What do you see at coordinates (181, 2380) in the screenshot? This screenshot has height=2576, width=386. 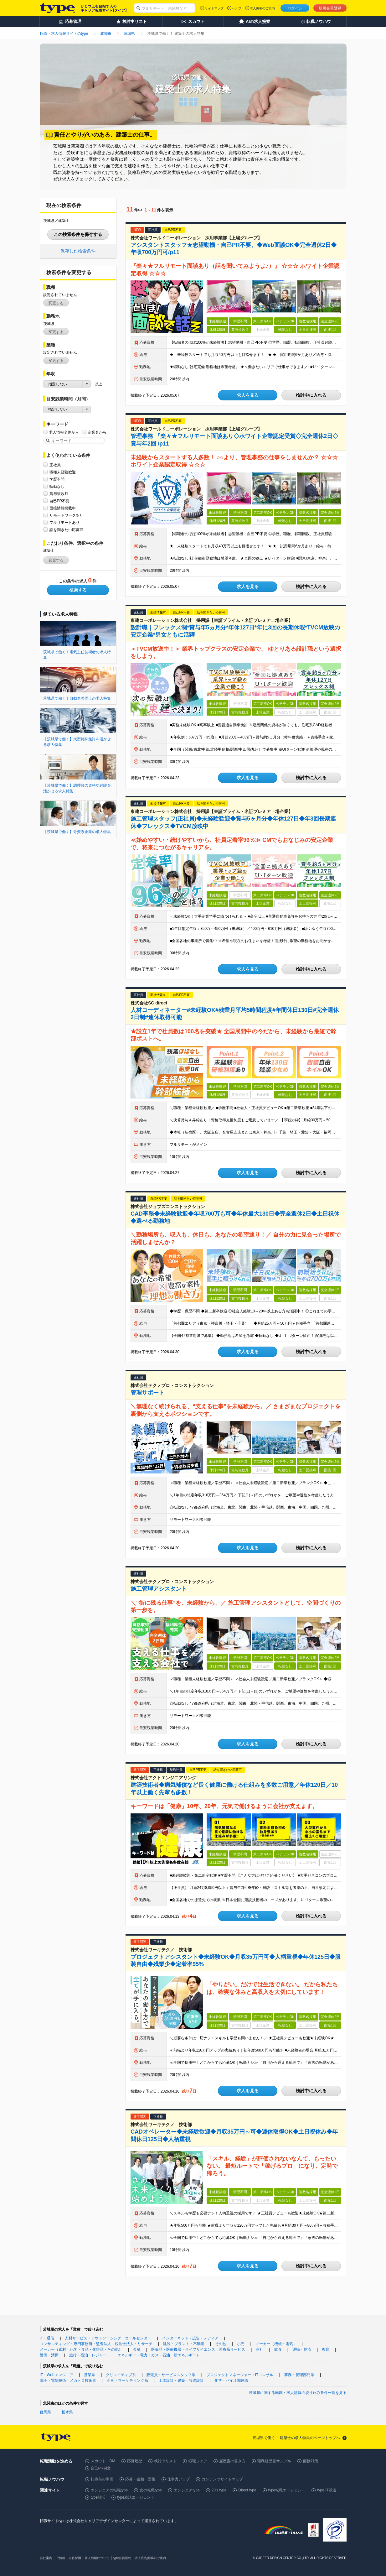 I see `土木設計・建築・設備設計` at bounding box center [181, 2380].